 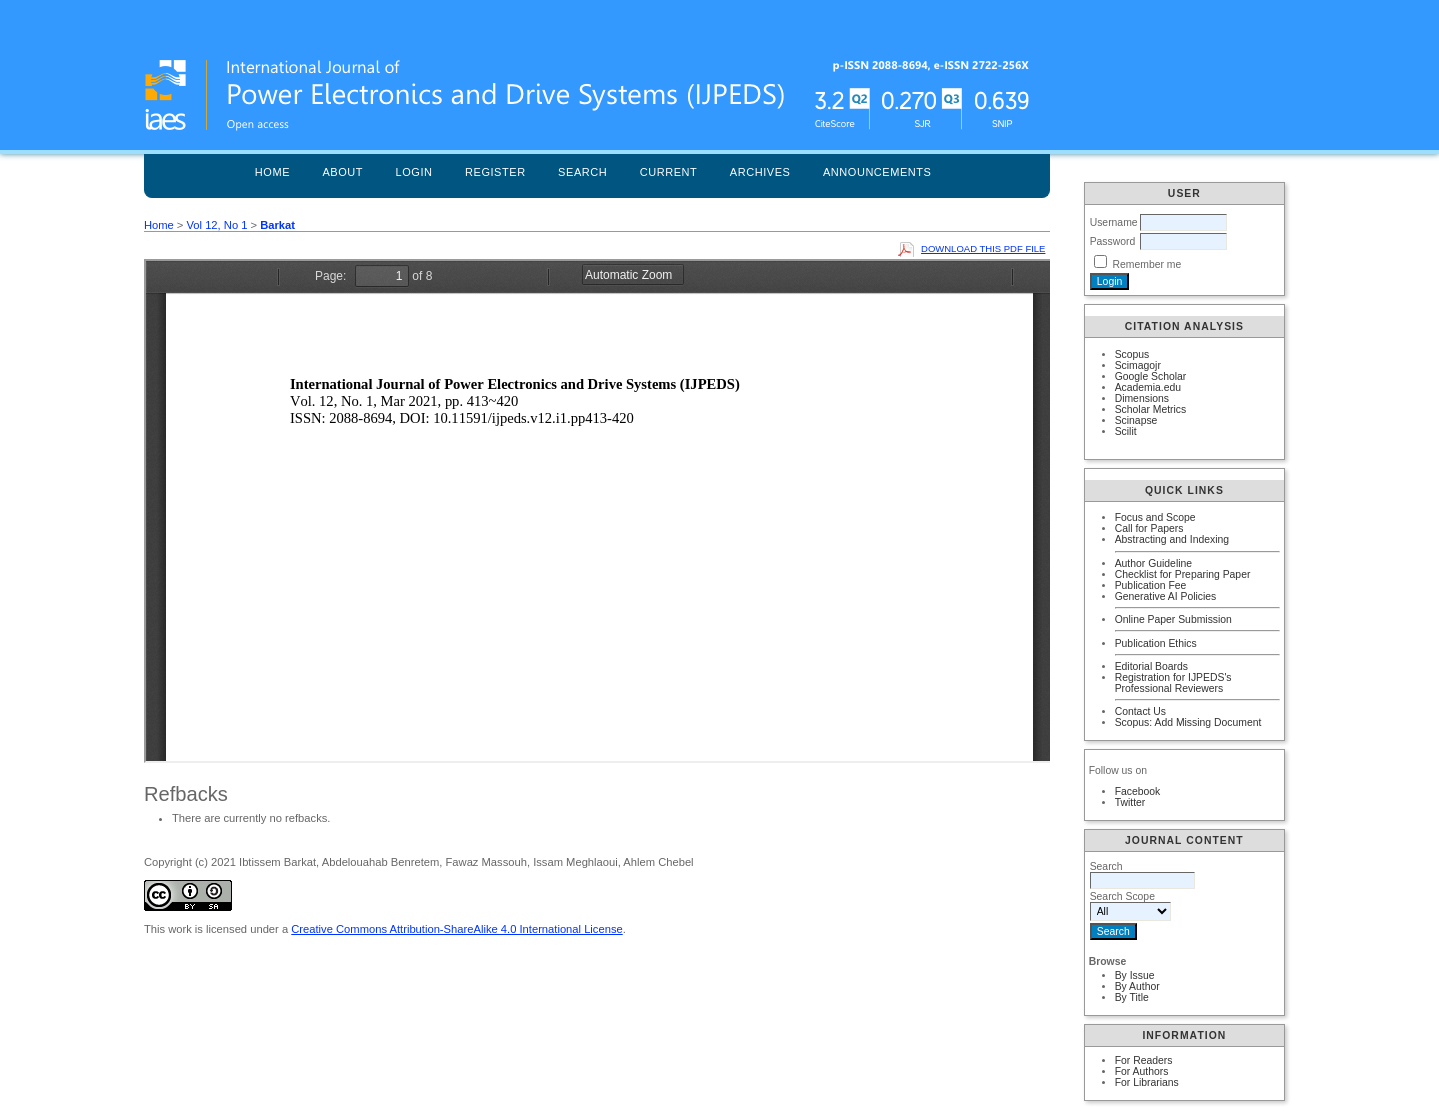 What do you see at coordinates (1147, 1082) in the screenshot?
I see `For Librarians` at bounding box center [1147, 1082].